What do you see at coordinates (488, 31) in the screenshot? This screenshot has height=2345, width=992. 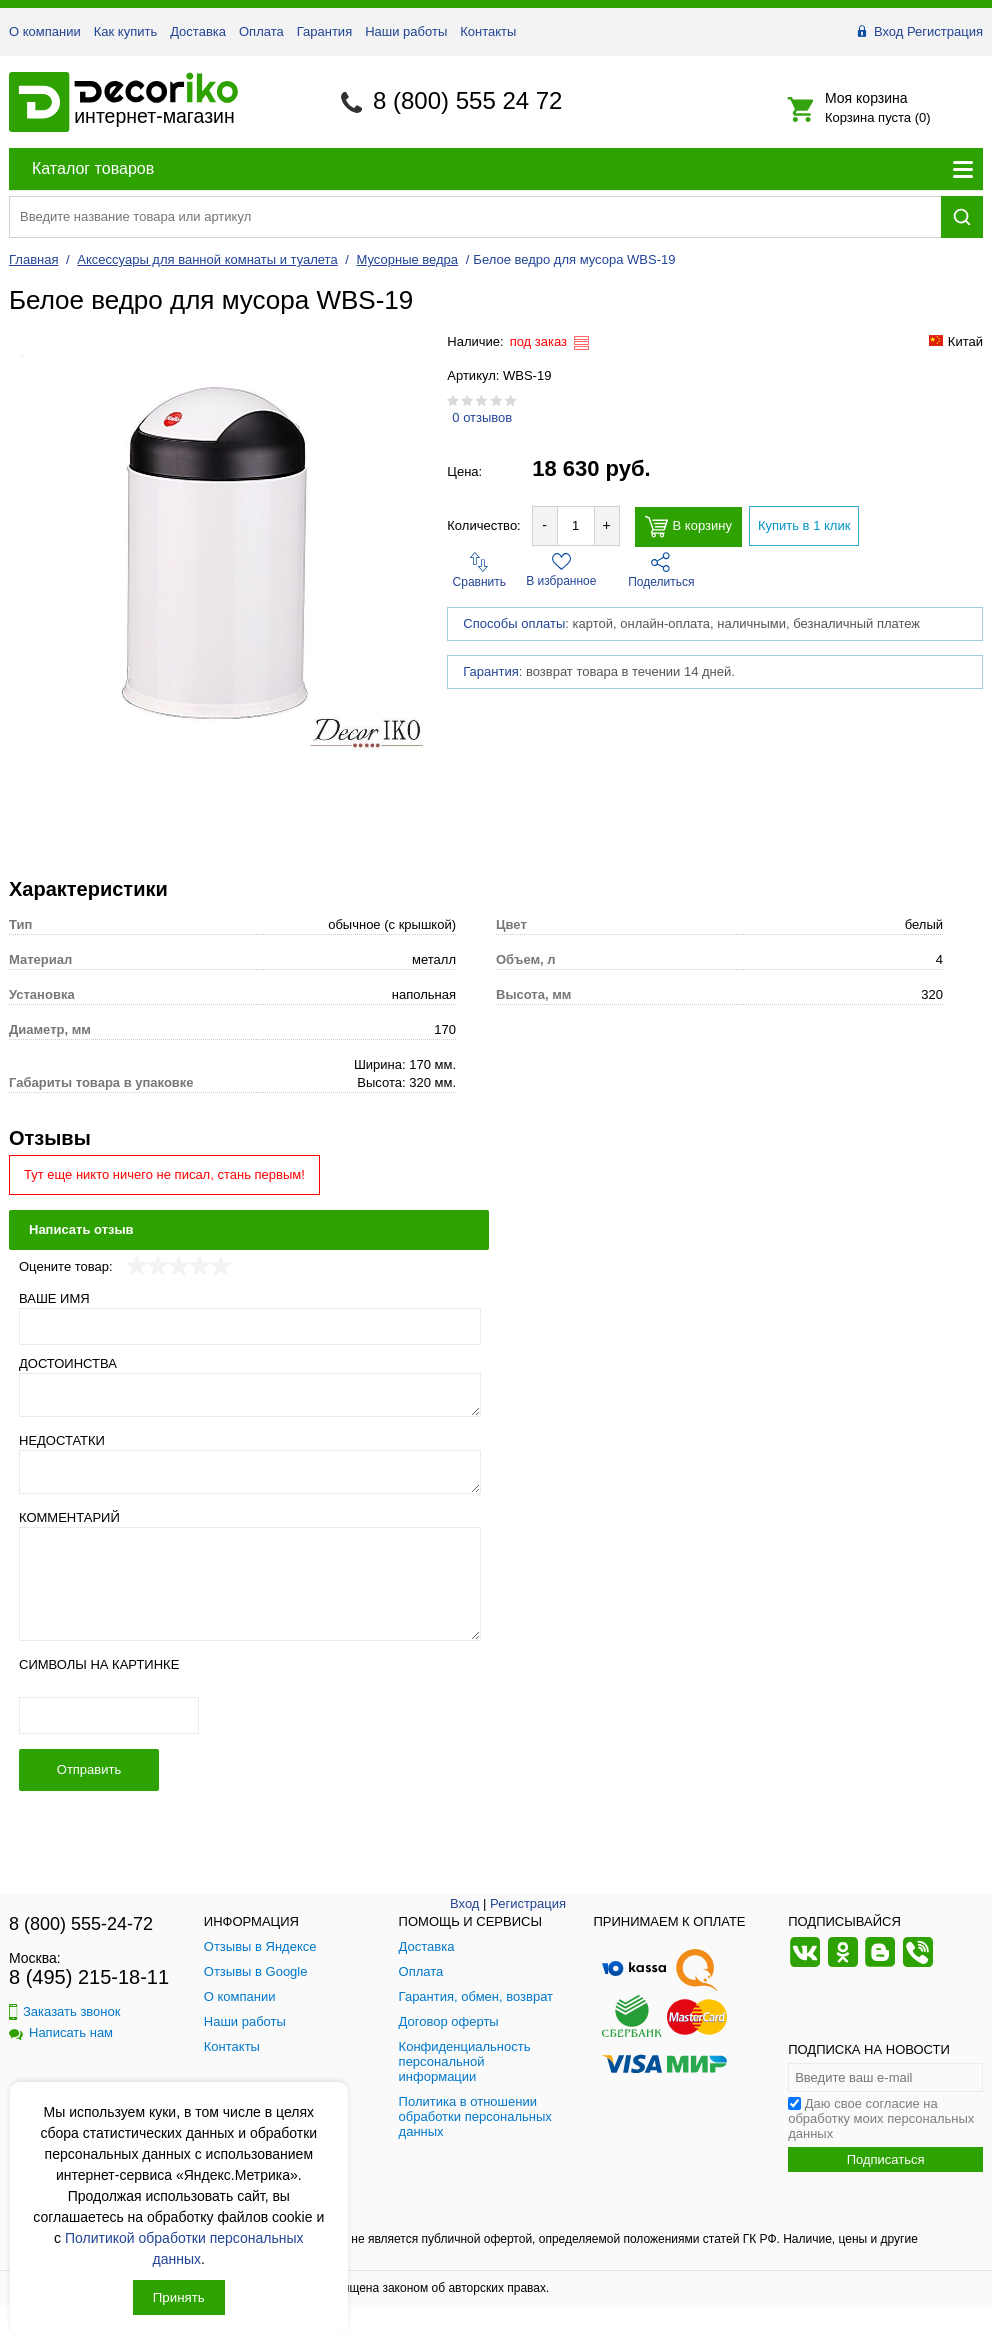 I see `Контакты` at bounding box center [488, 31].